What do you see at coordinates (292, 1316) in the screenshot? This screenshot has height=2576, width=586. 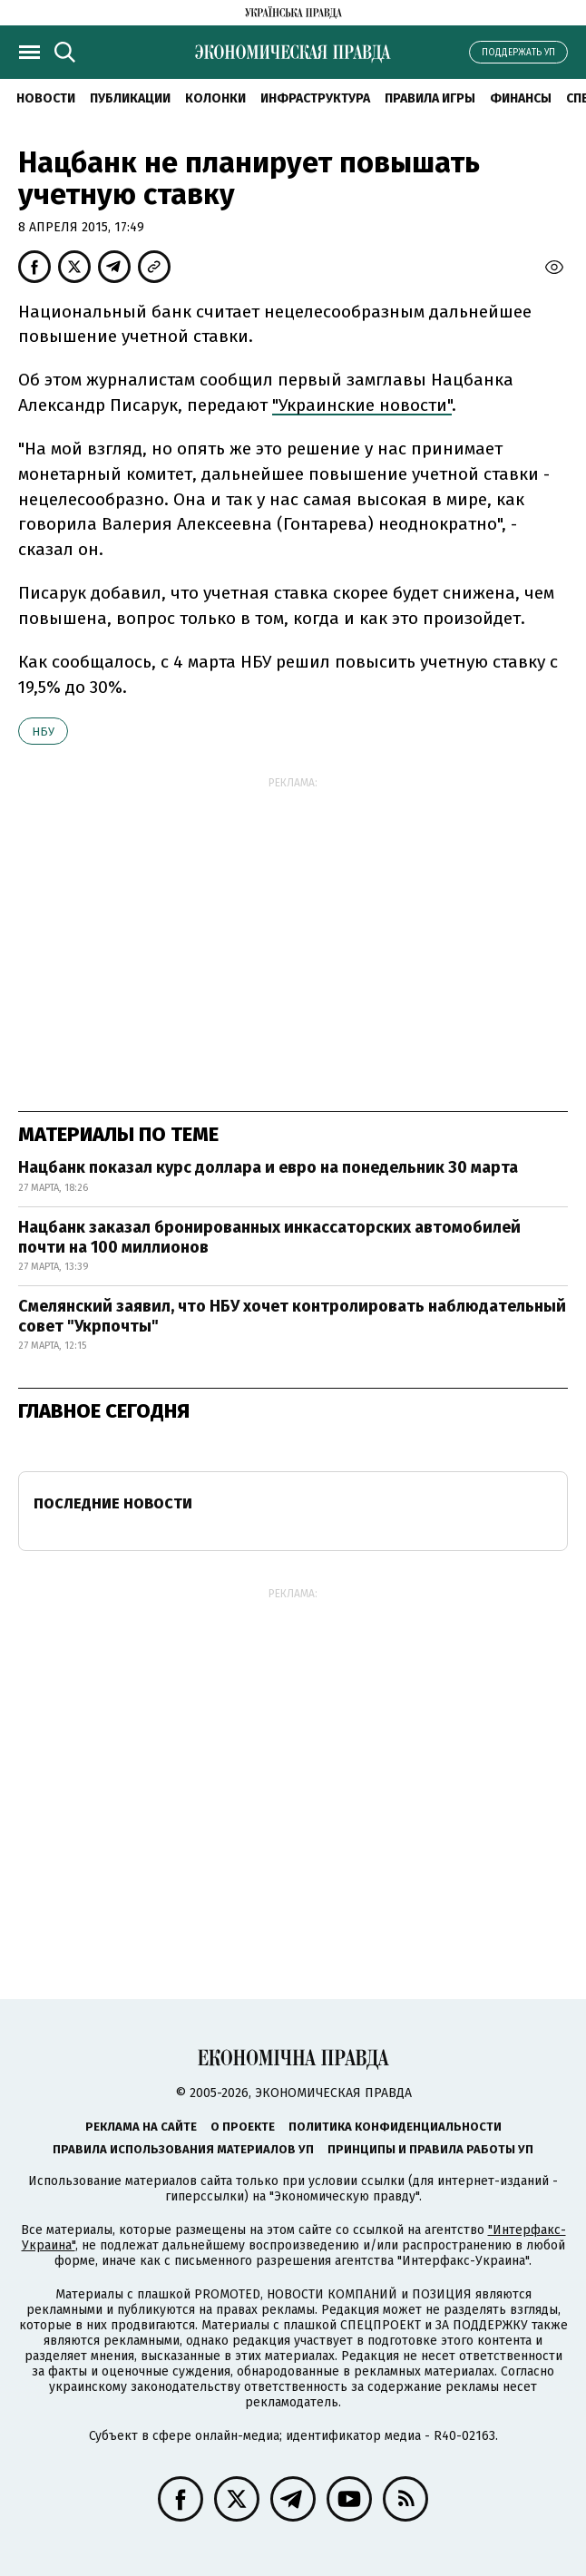 I see `Смелянский заявил, что НБУ хочет контролировать наблюдательный совет "Укрпочты"` at bounding box center [292, 1316].